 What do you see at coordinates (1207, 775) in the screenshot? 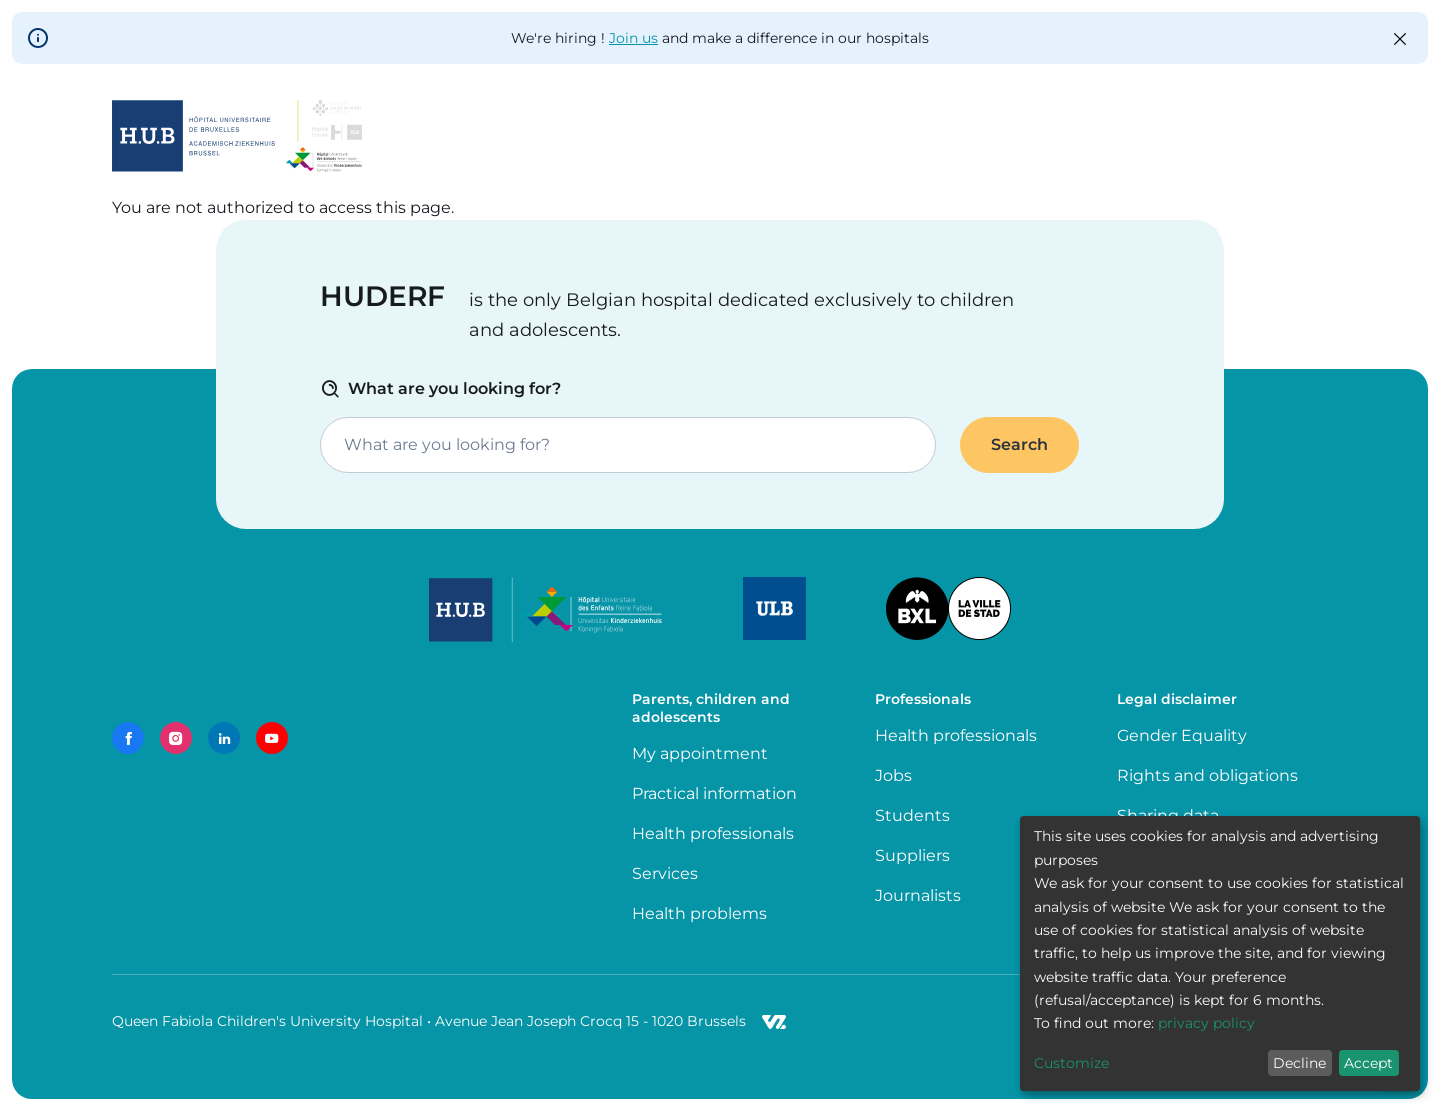
I see `Rights and obligations` at bounding box center [1207, 775].